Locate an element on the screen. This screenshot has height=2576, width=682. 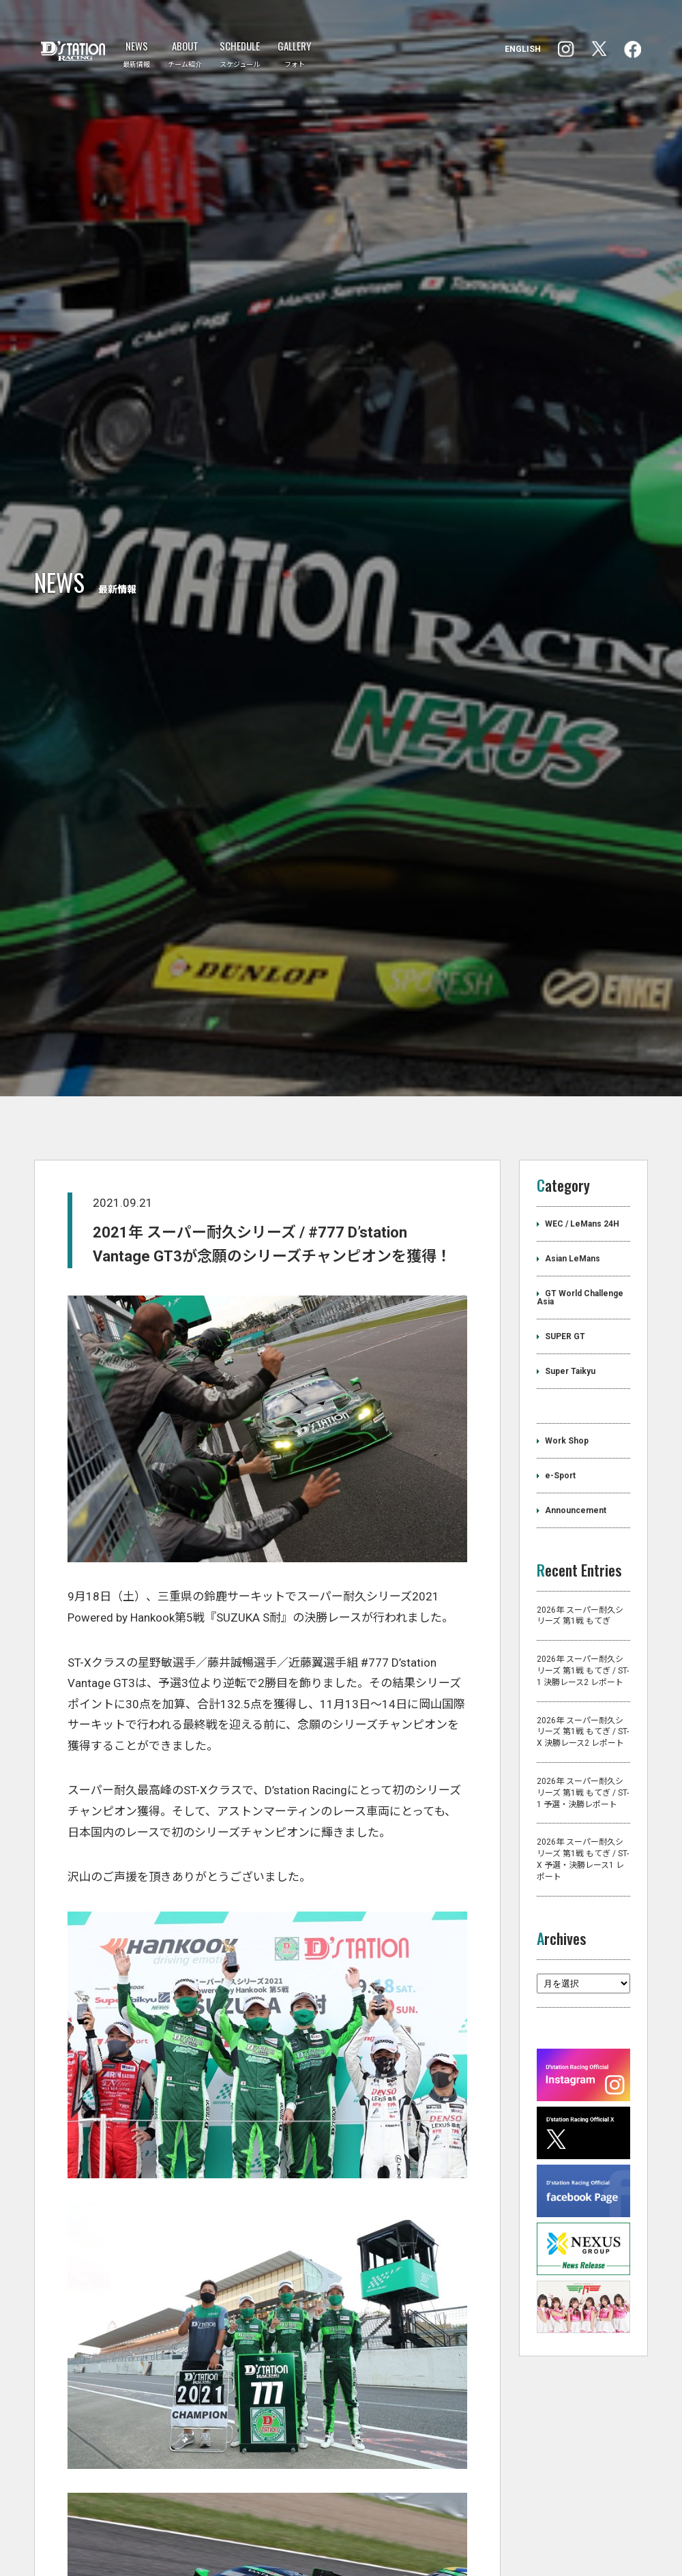
e-Sport is located at coordinates (560, 1672).